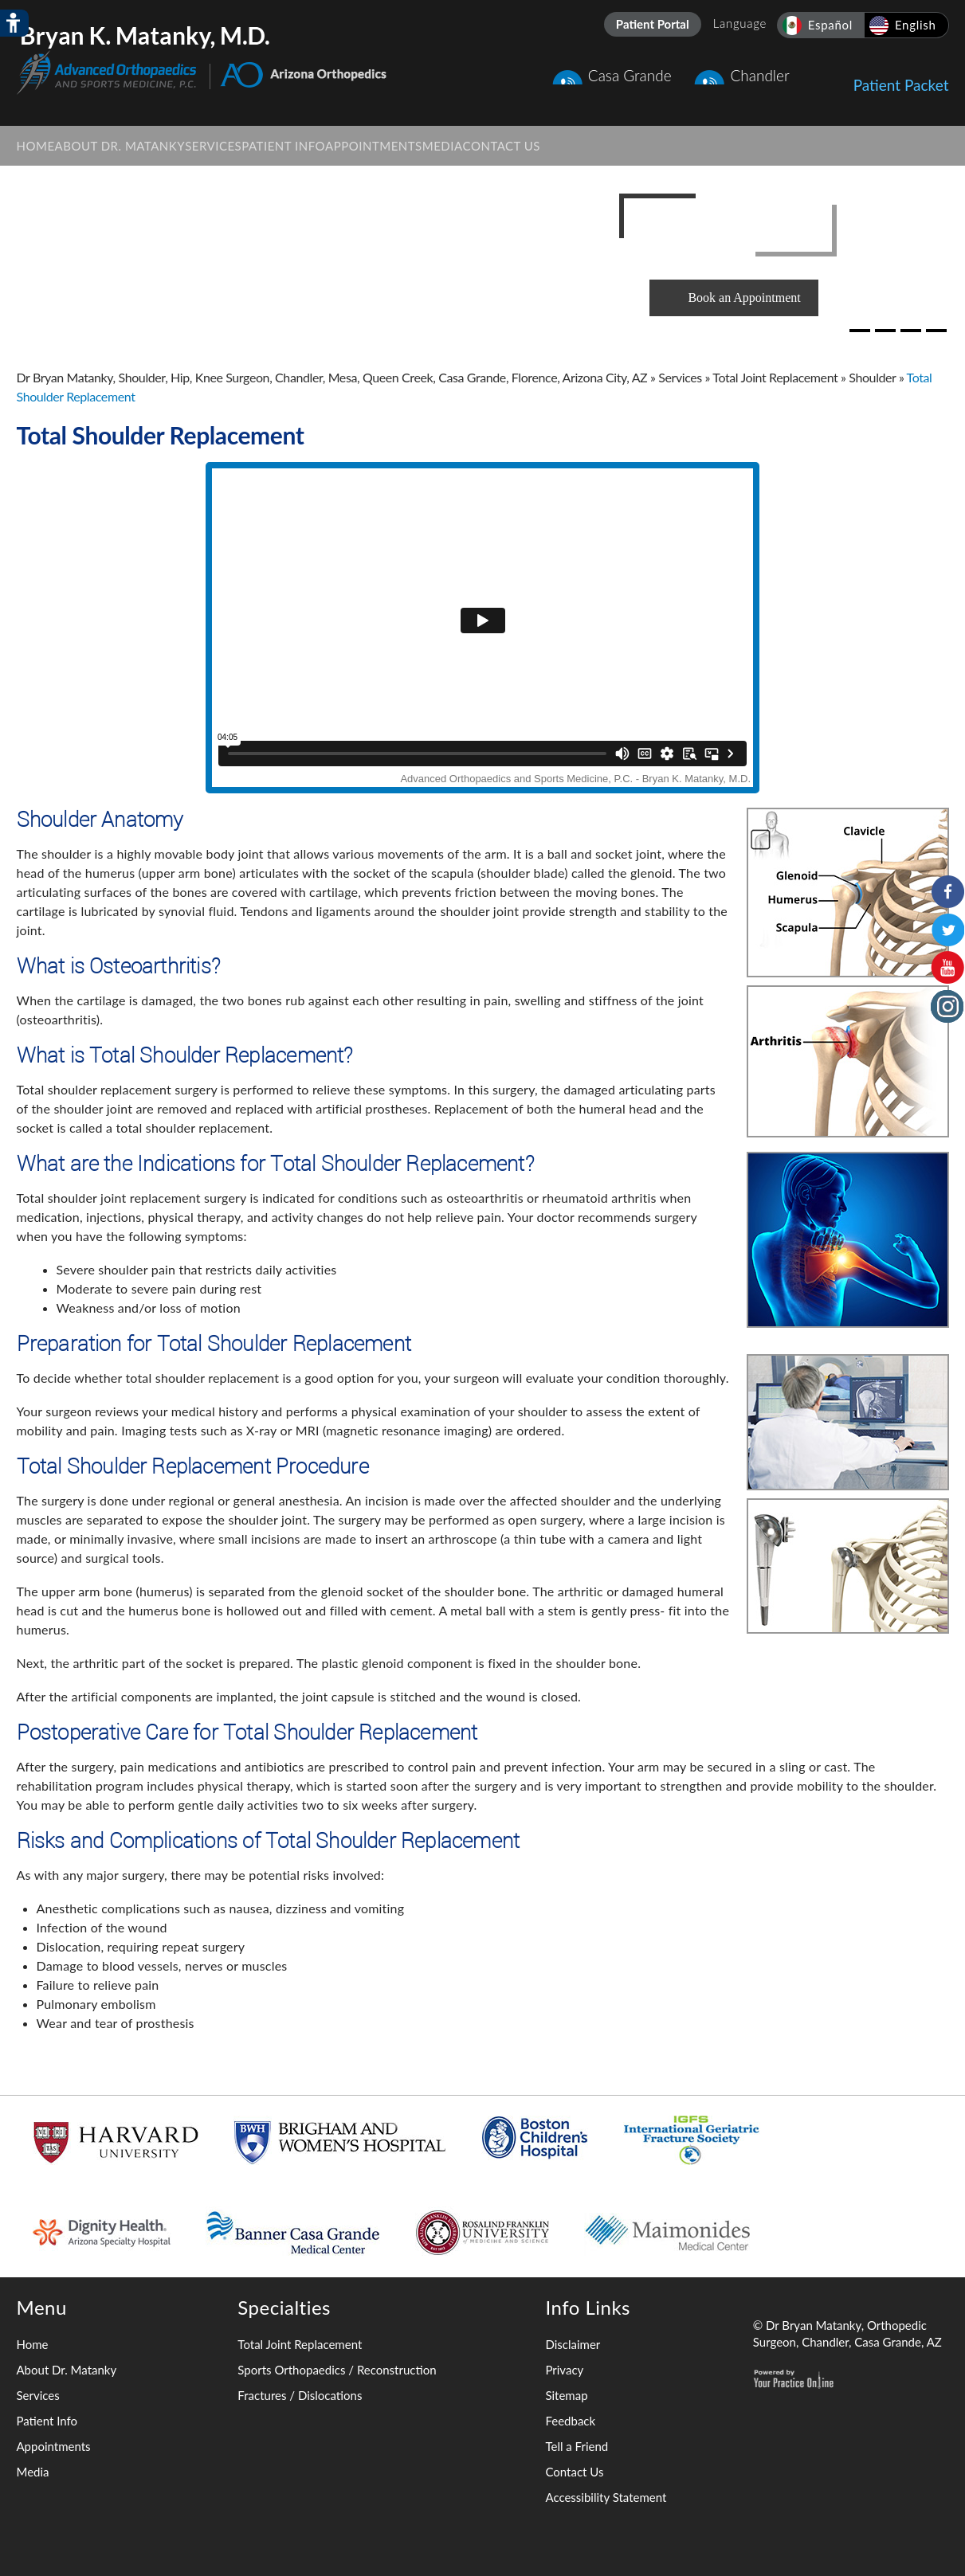 This screenshot has height=2576, width=965. I want to click on Total Joint Replacement, so click(775, 377).